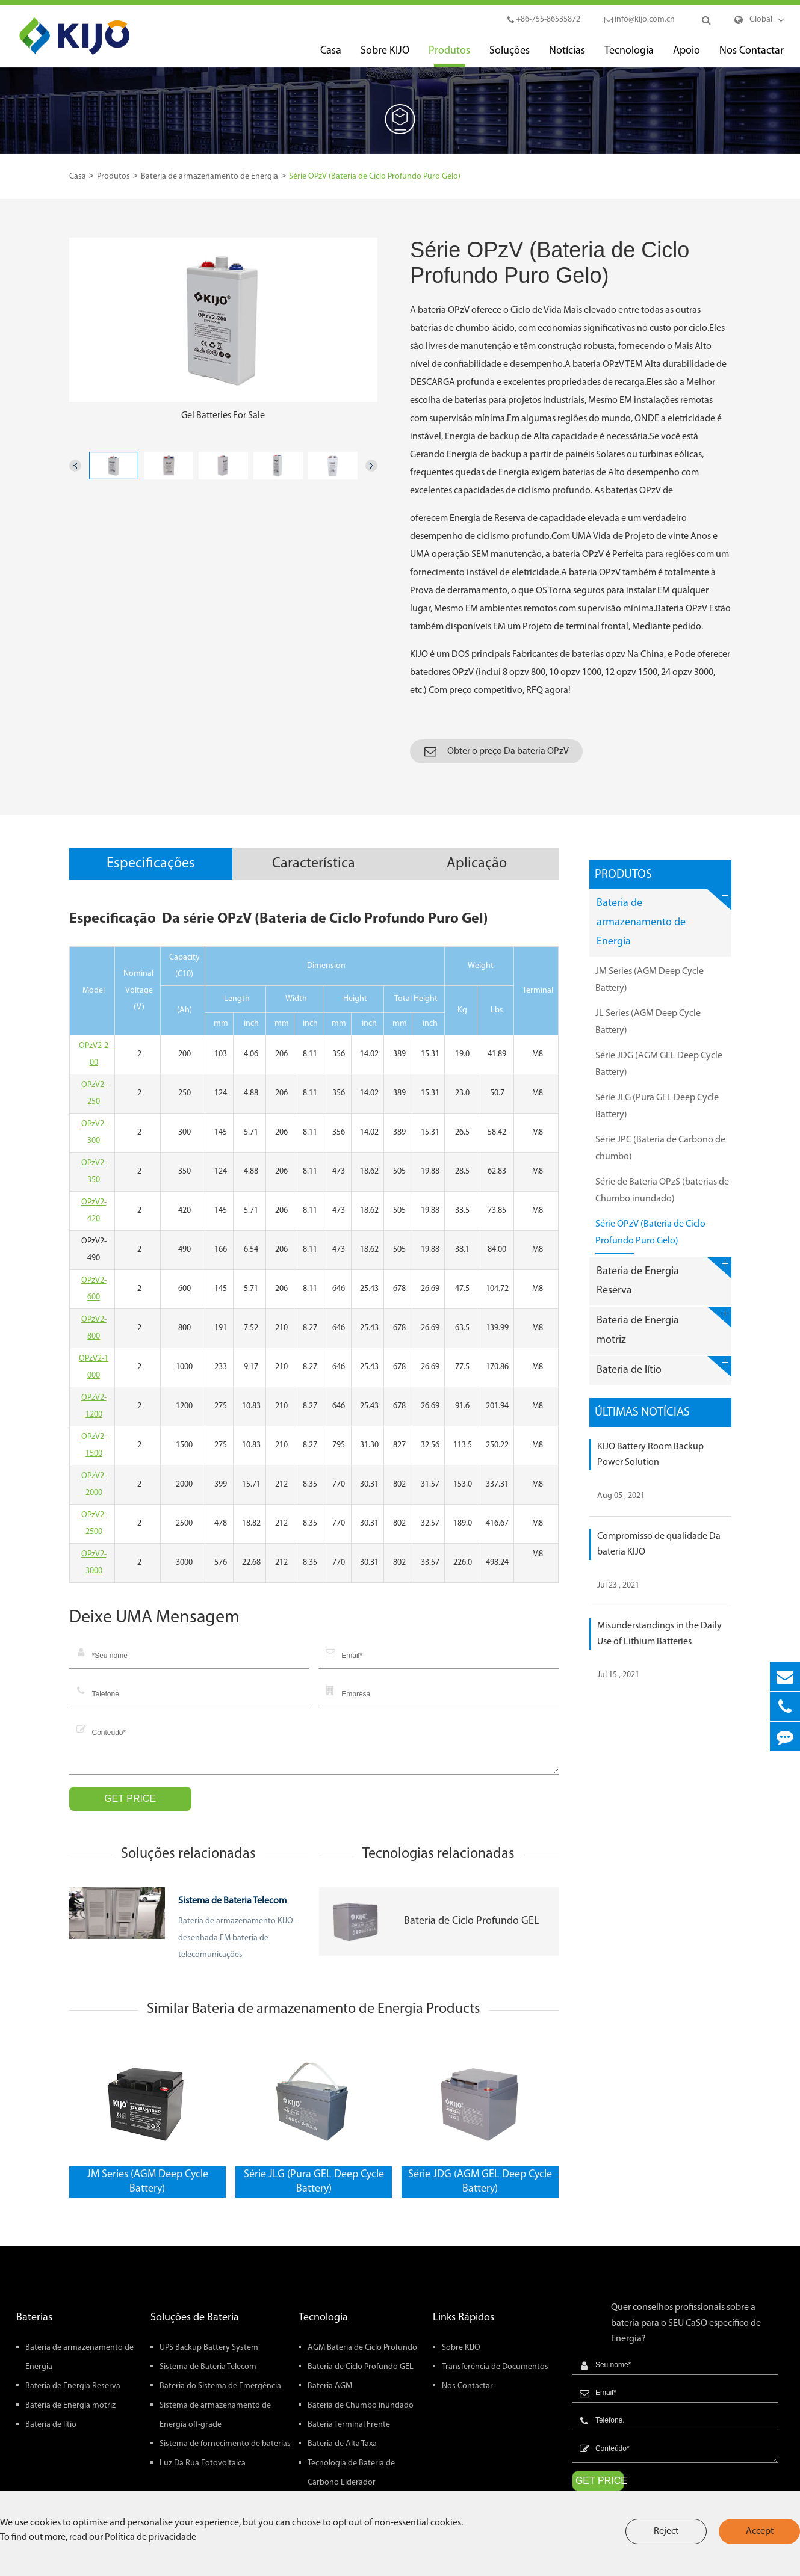 This screenshot has width=800, height=2576. I want to click on Bateria Terminal Frente, so click(349, 2424).